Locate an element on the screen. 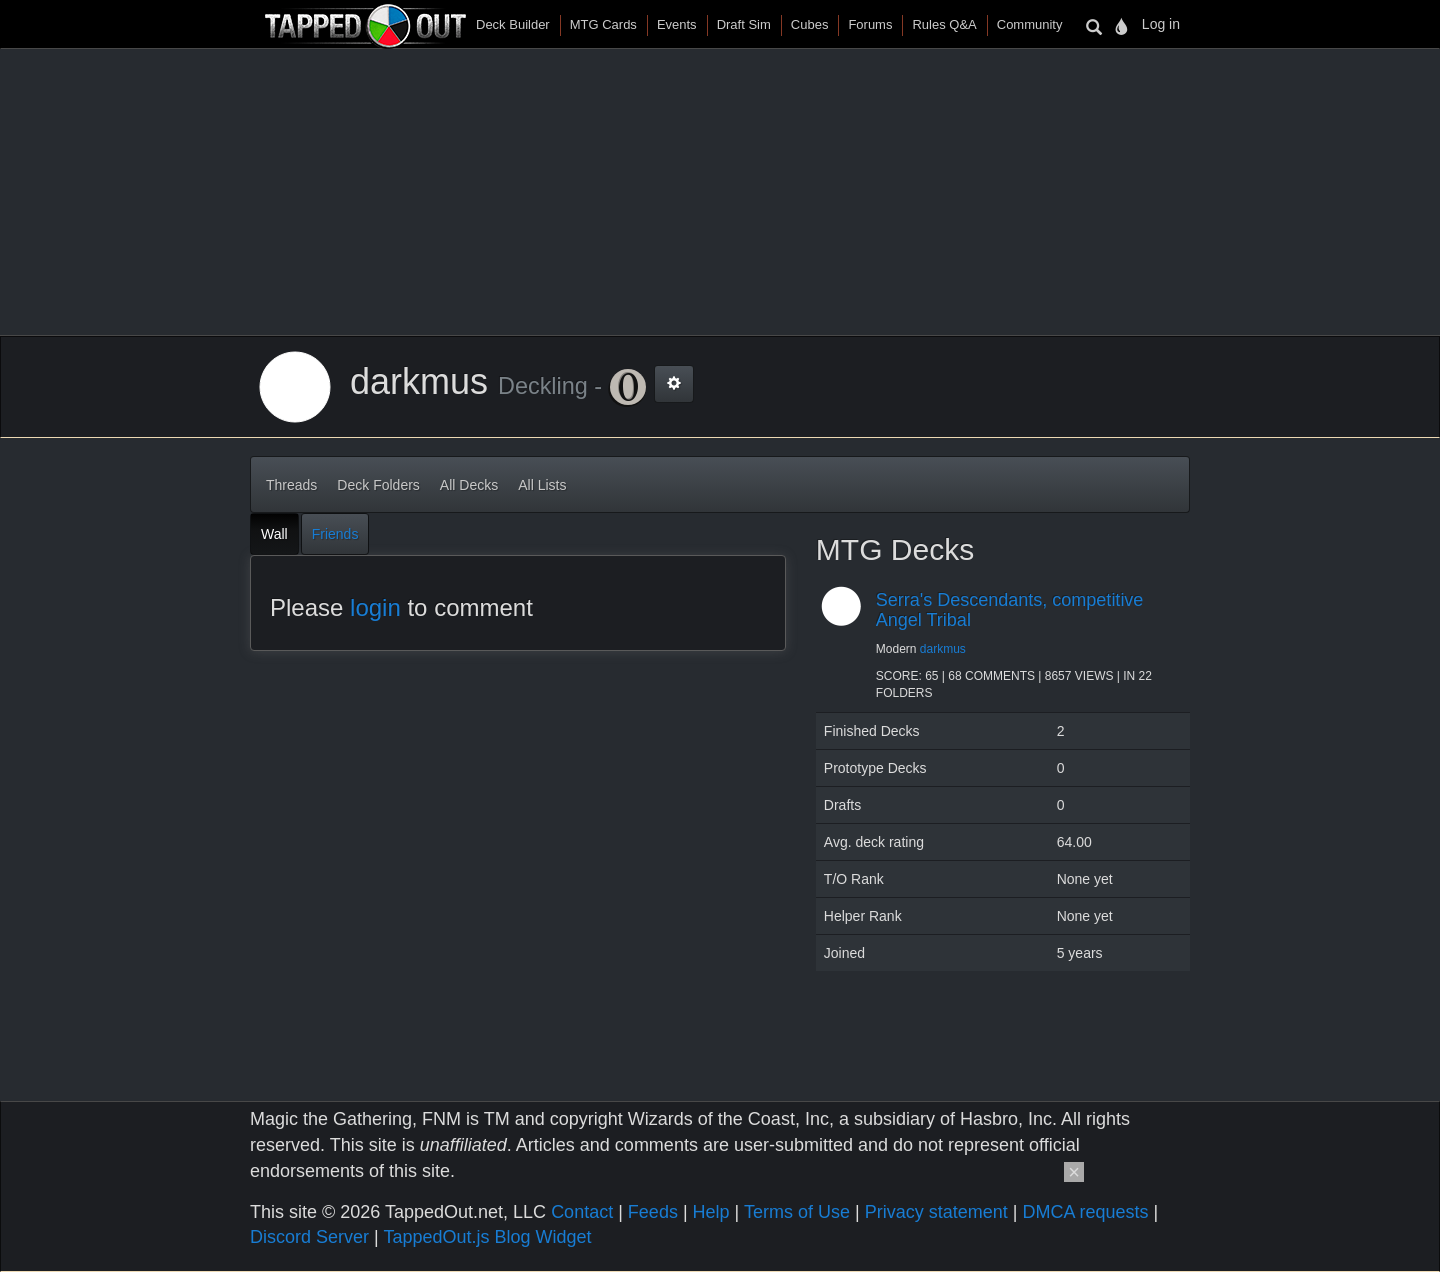 The height and width of the screenshot is (1272, 1440). Events is located at coordinates (677, 24).